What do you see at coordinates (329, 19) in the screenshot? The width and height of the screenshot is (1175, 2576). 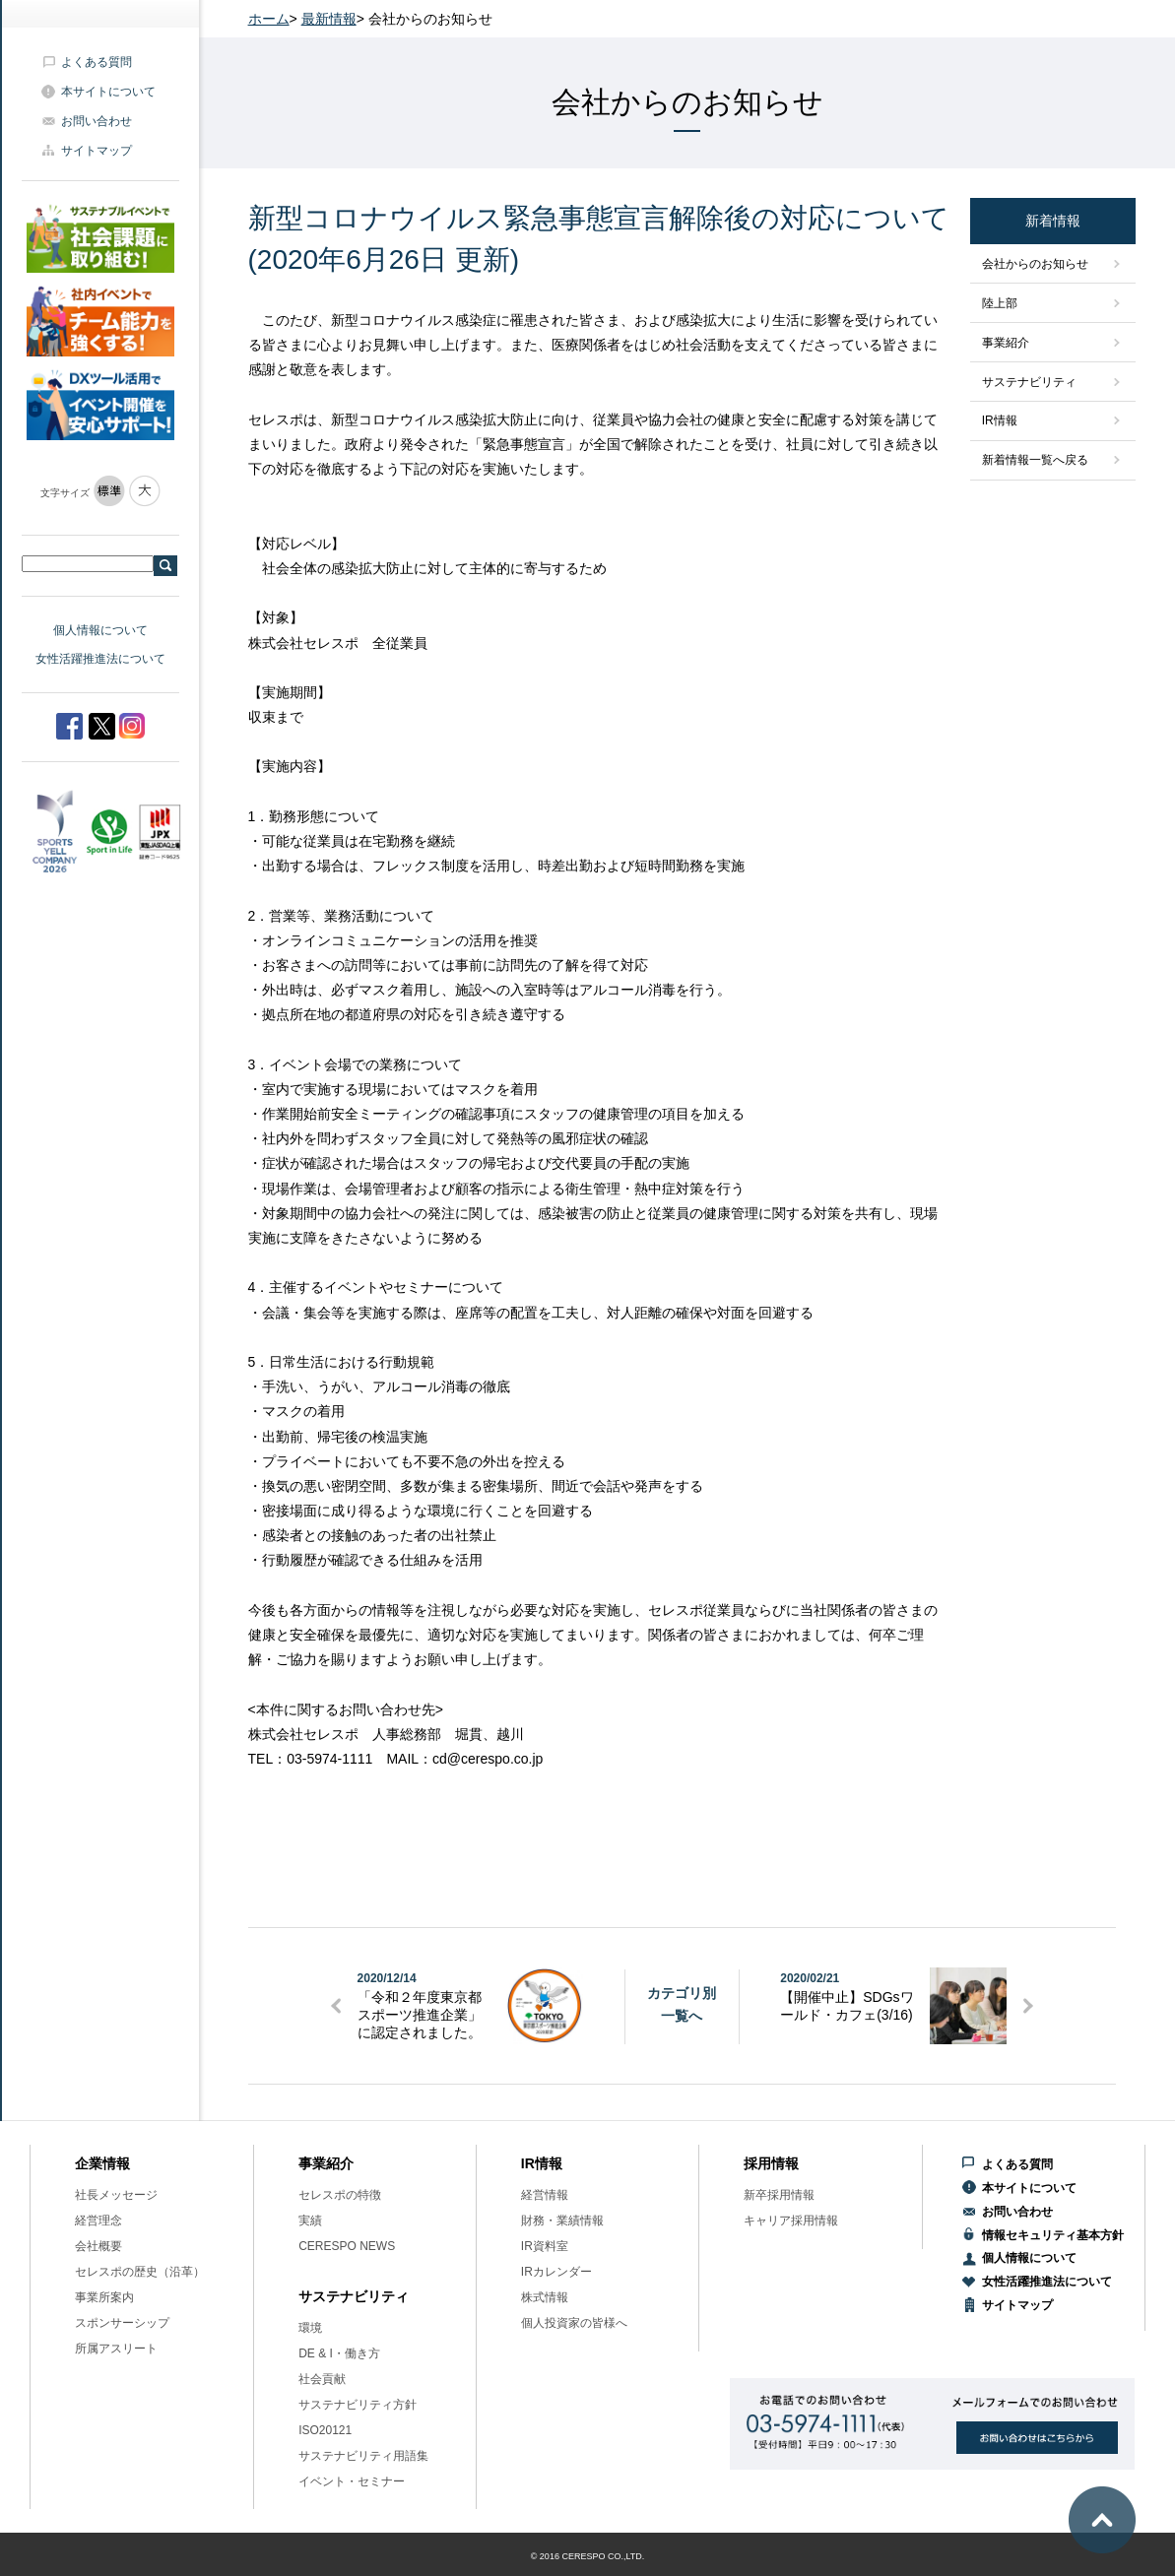 I see `最新情報` at bounding box center [329, 19].